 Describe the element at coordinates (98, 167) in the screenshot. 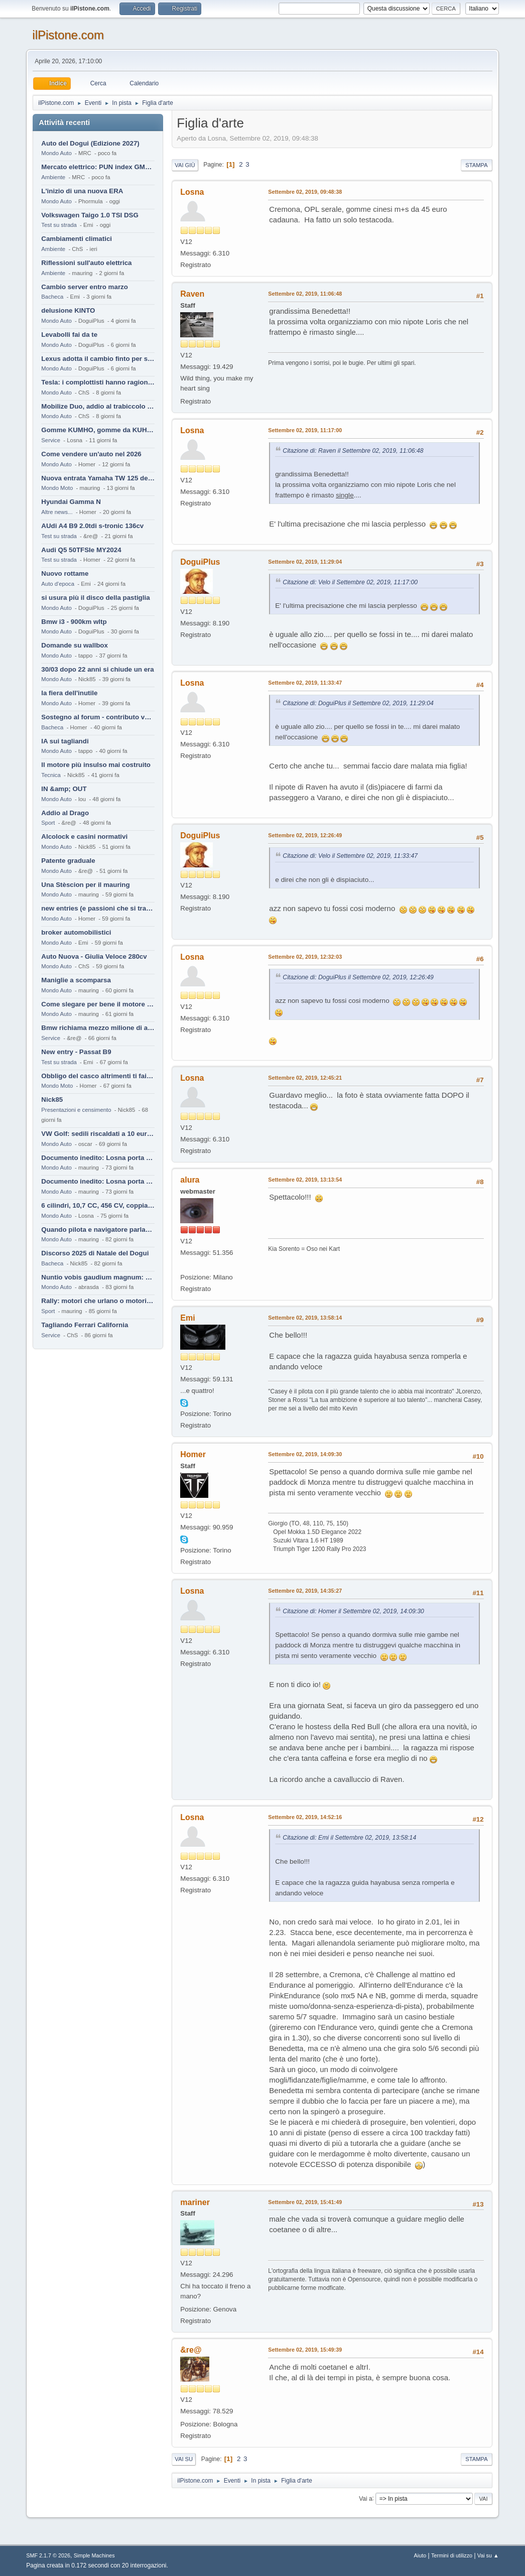

I see `Mercato elettrico: PUN index GME e considerazioni` at that location.